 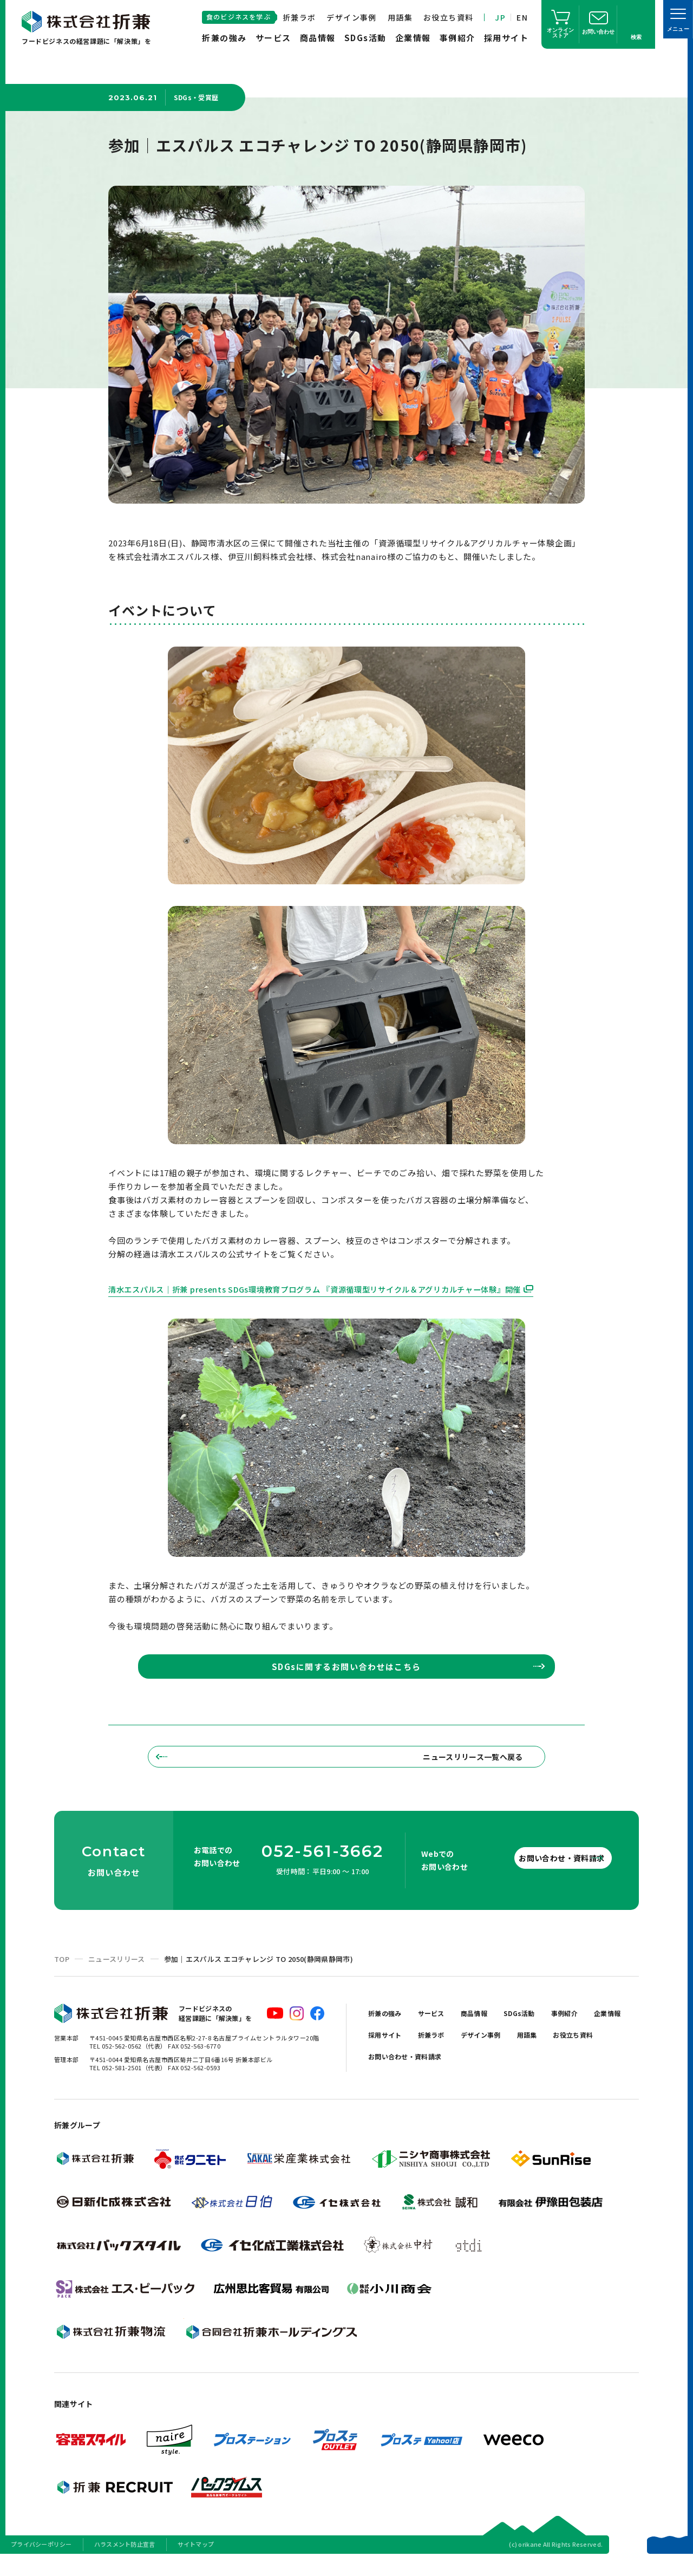 I want to click on お問い合わせ・資料請求, so click(x=541, y=1875).